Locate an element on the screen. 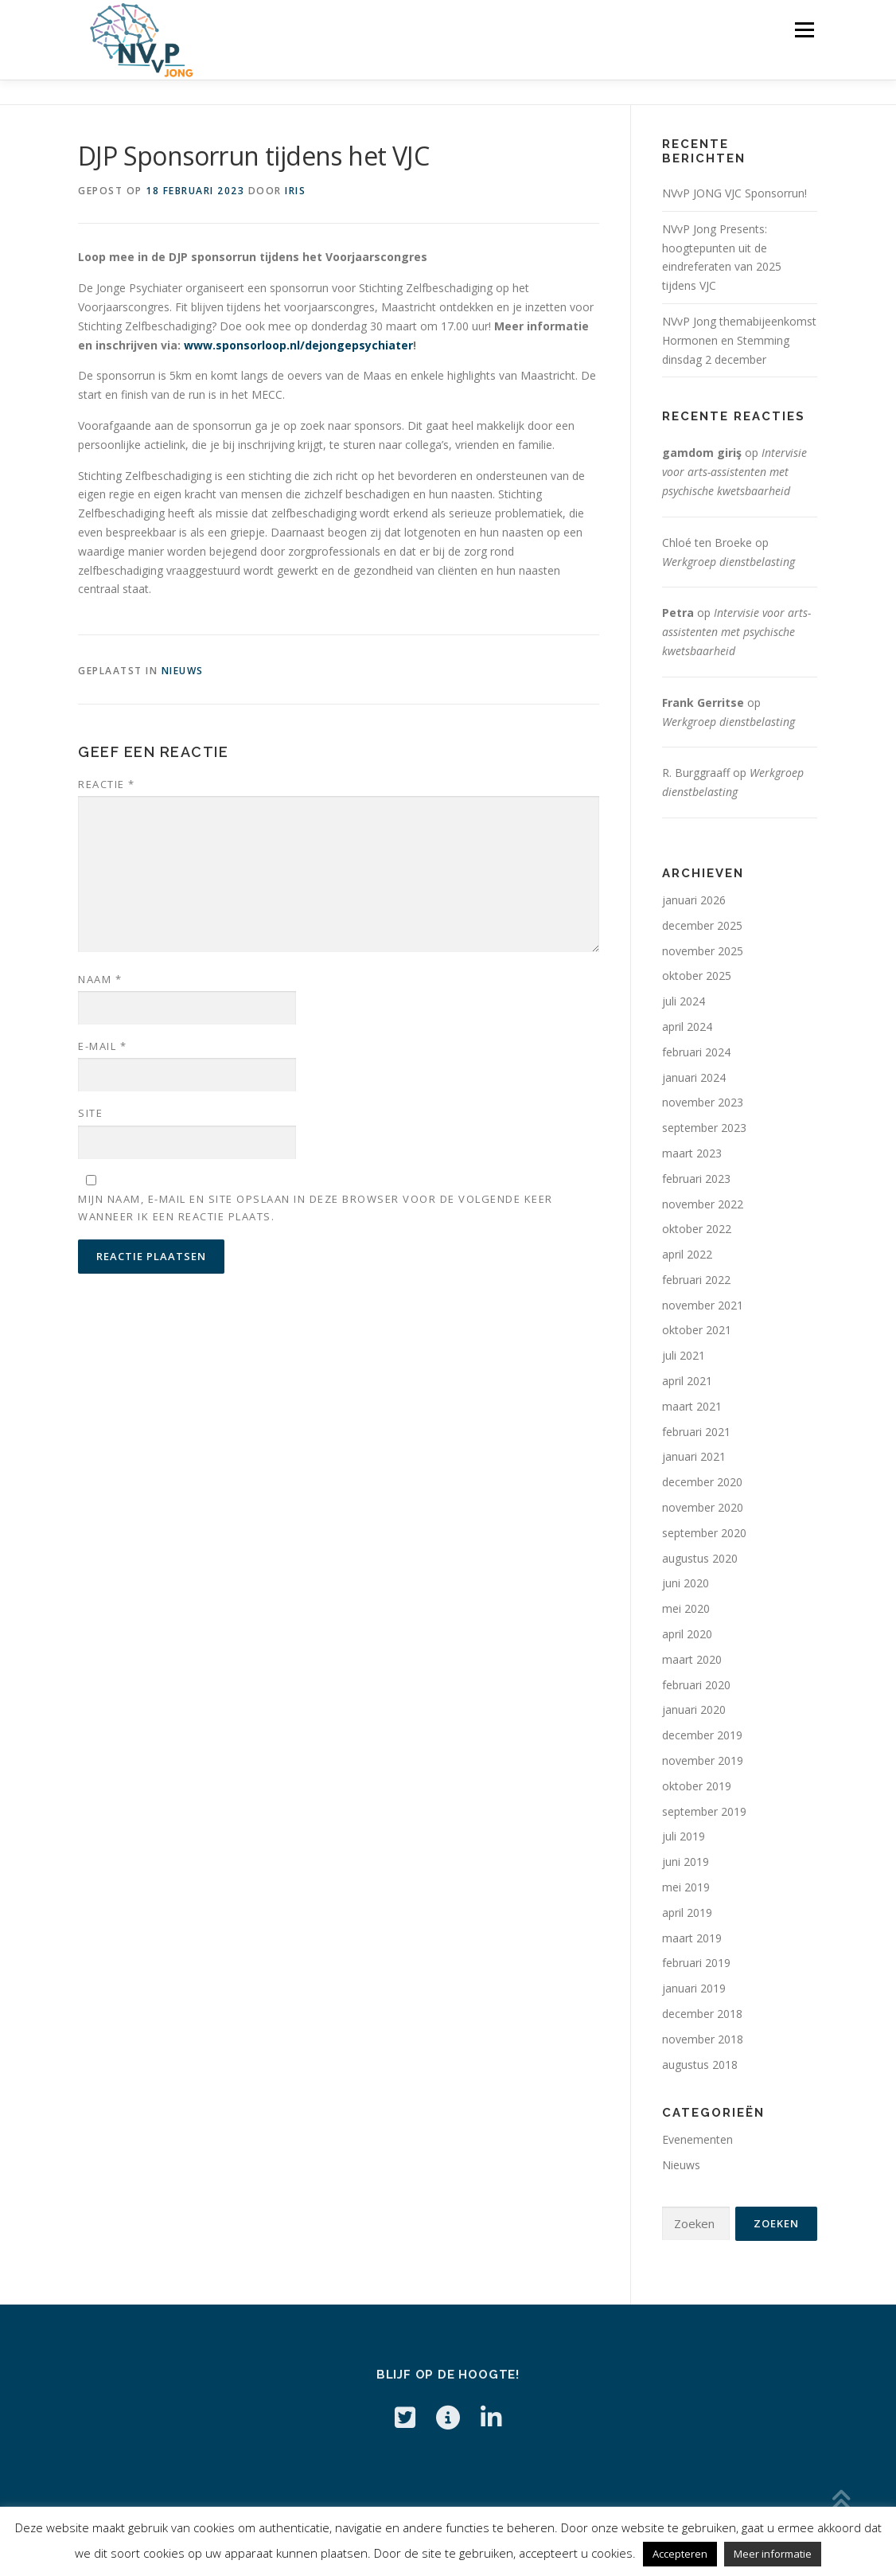  Werkgroep dienstbelasting is located at coordinates (728, 561).